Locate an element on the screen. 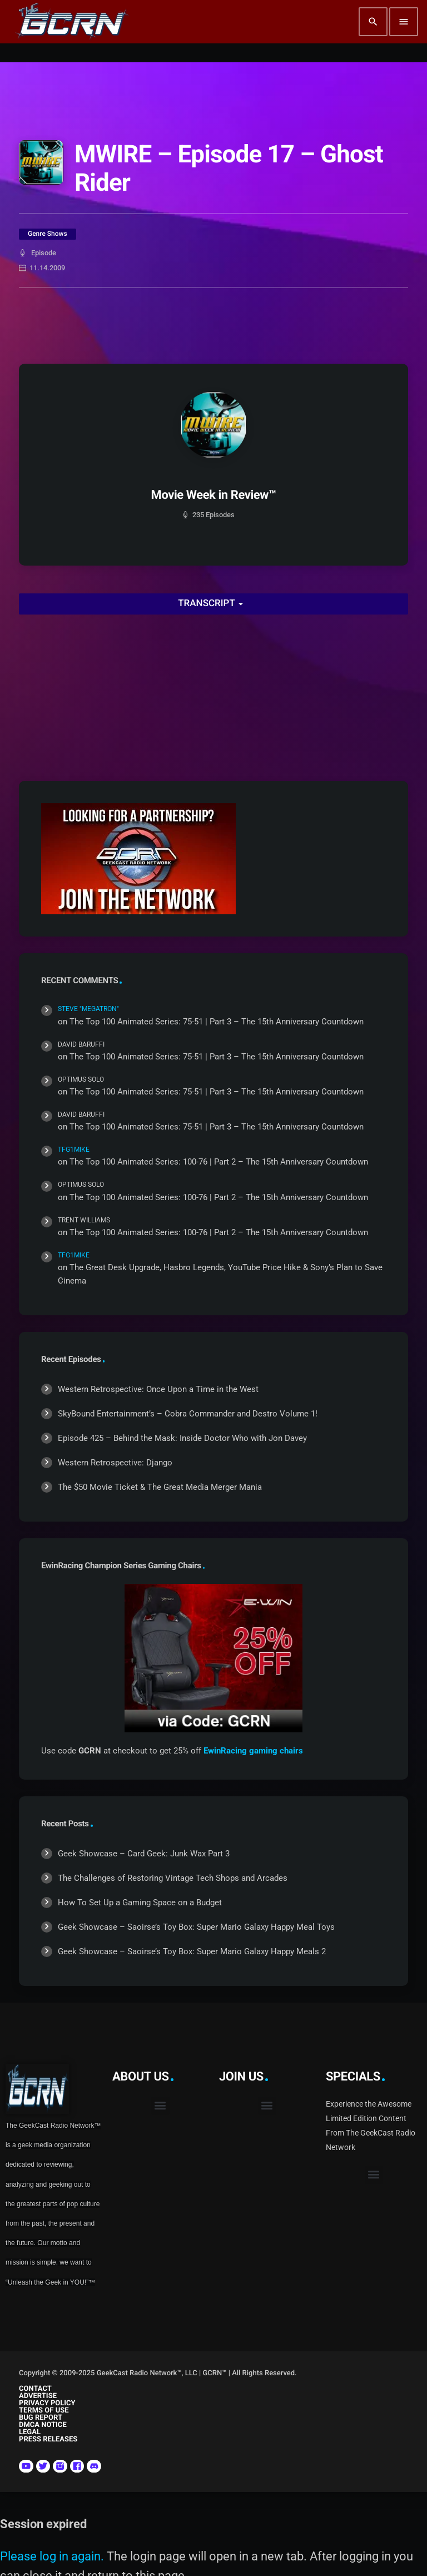  Western Retrospective: Once Upon a Time in the West is located at coordinates (158, 1389).